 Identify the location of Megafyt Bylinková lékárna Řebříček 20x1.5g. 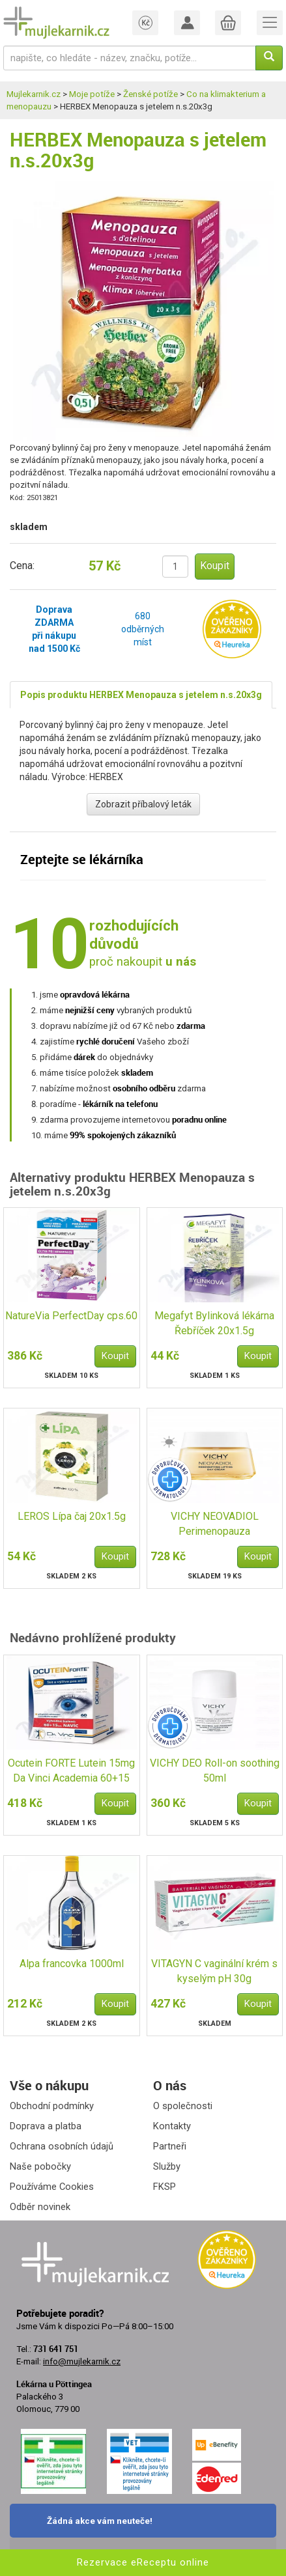
(214, 1323).